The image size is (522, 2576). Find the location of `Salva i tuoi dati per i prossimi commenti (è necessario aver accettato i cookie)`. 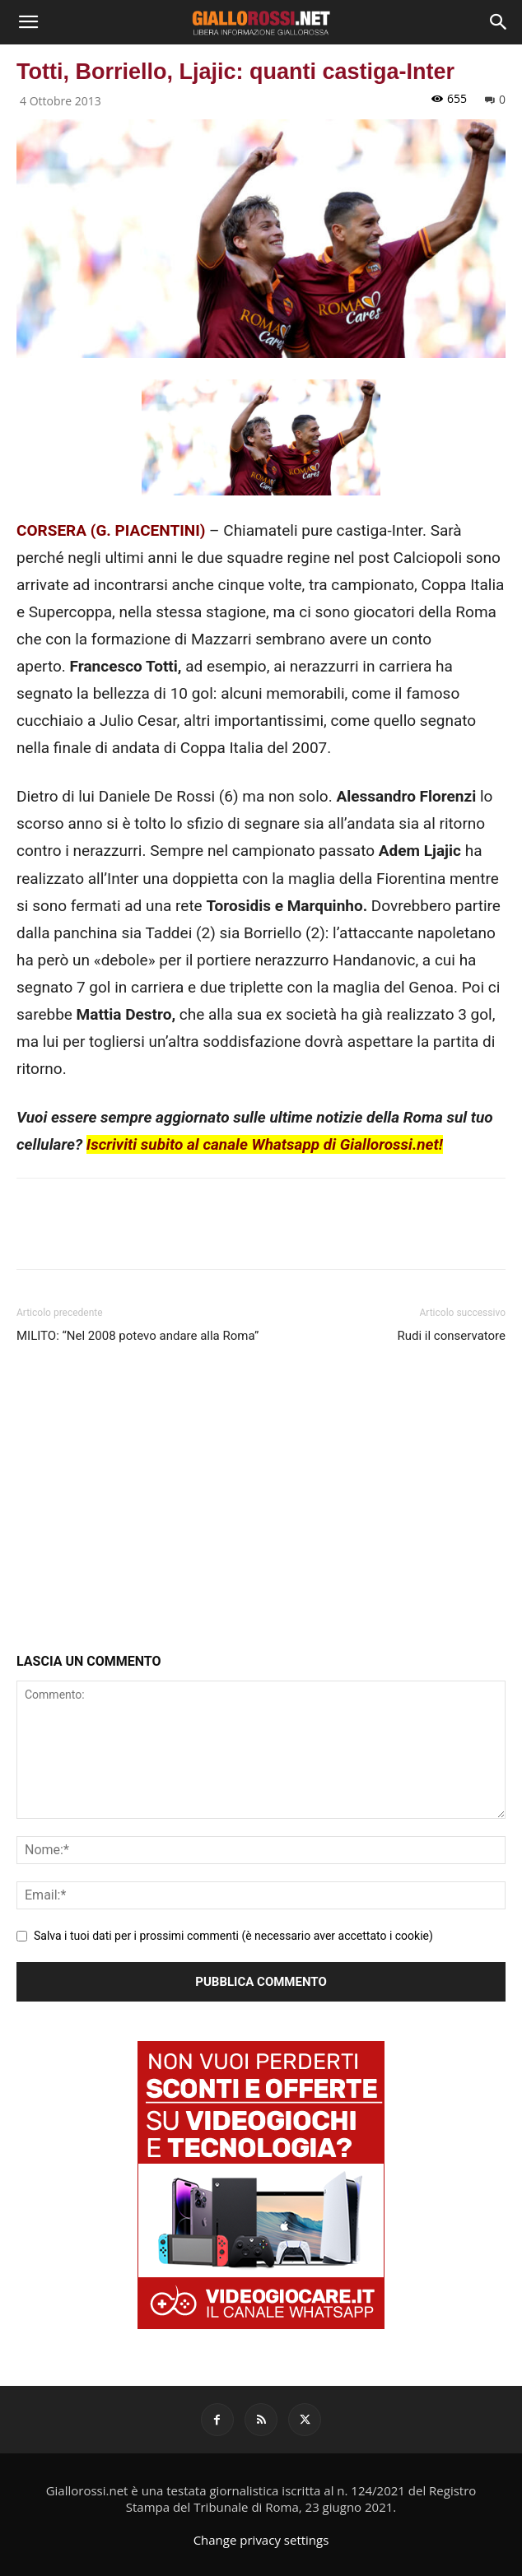

Salva i tuoi dati per i prossimi commenti (è necessario aver accettato i cookie) is located at coordinates (233, 1935).